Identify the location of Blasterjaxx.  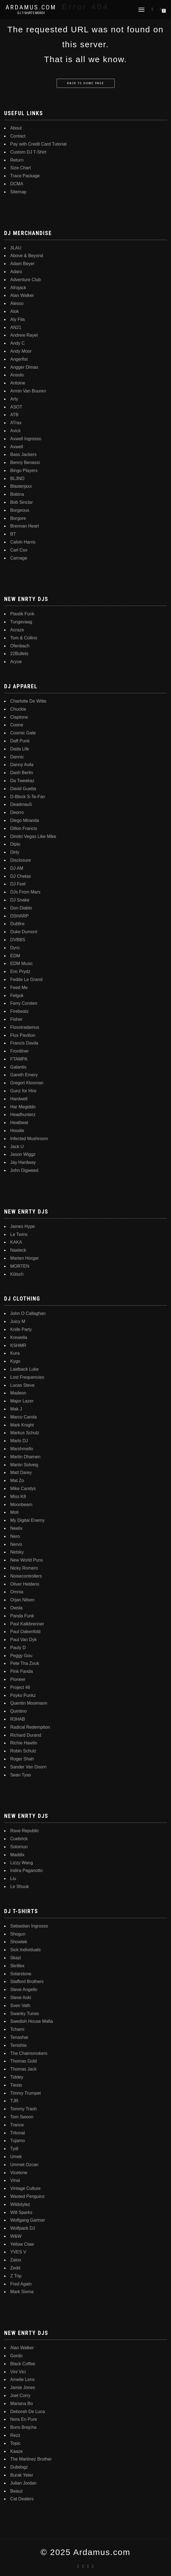
(21, 486).